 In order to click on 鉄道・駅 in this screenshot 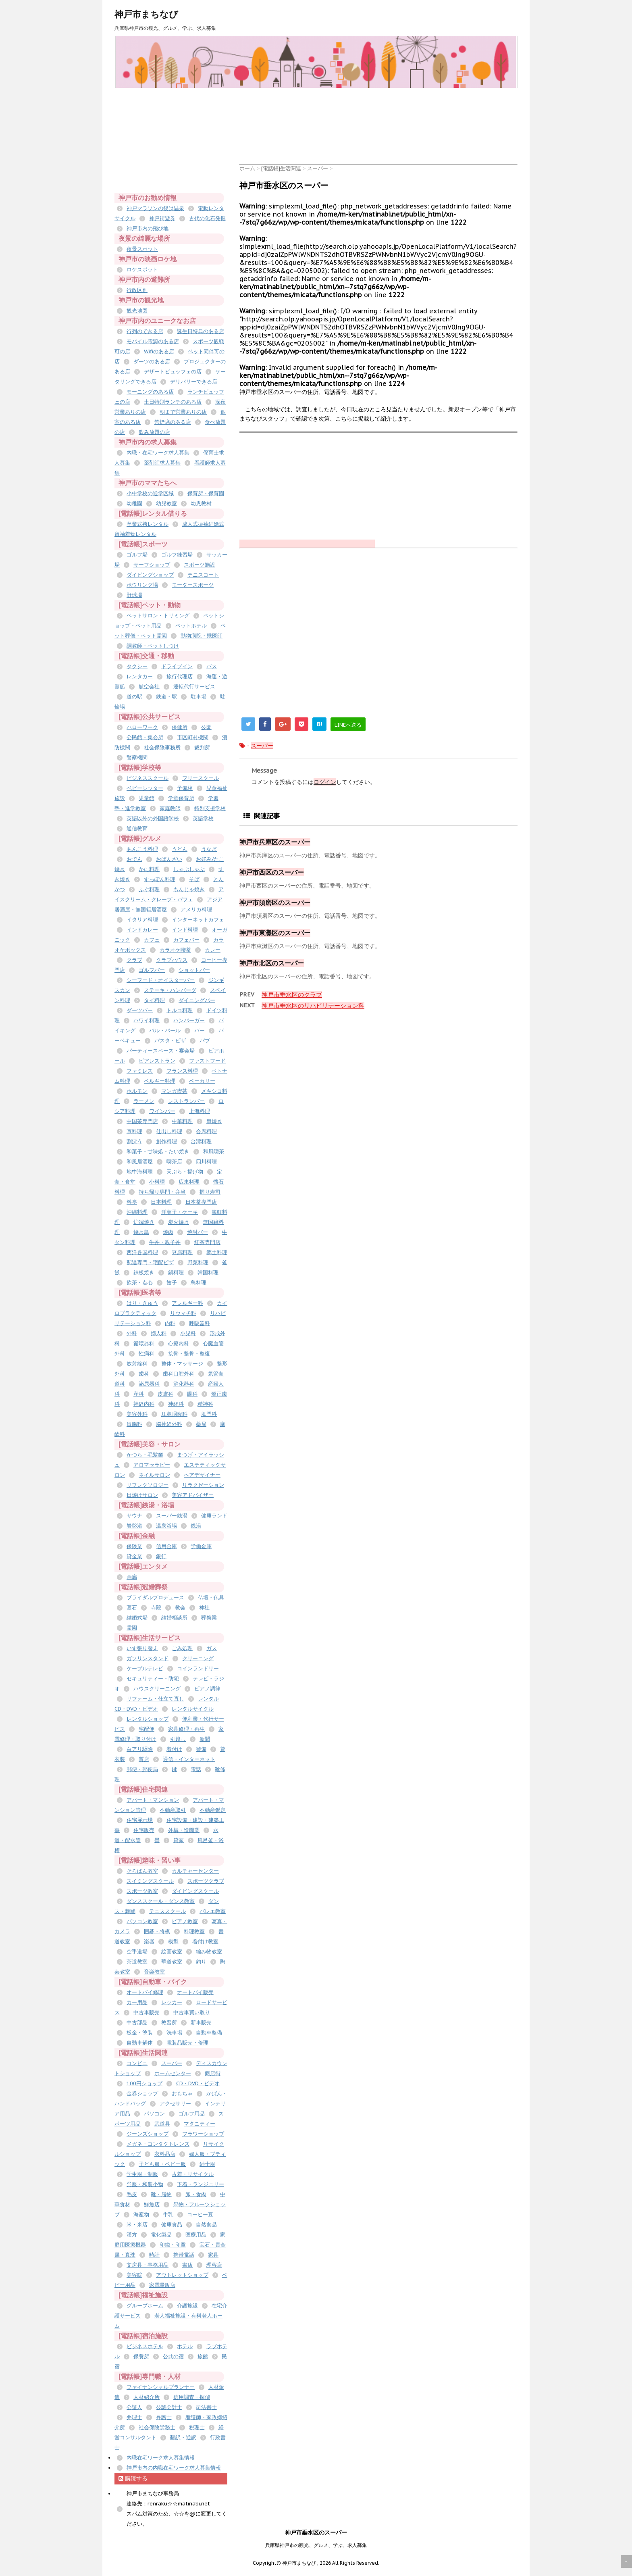, I will do `click(166, 696)`.